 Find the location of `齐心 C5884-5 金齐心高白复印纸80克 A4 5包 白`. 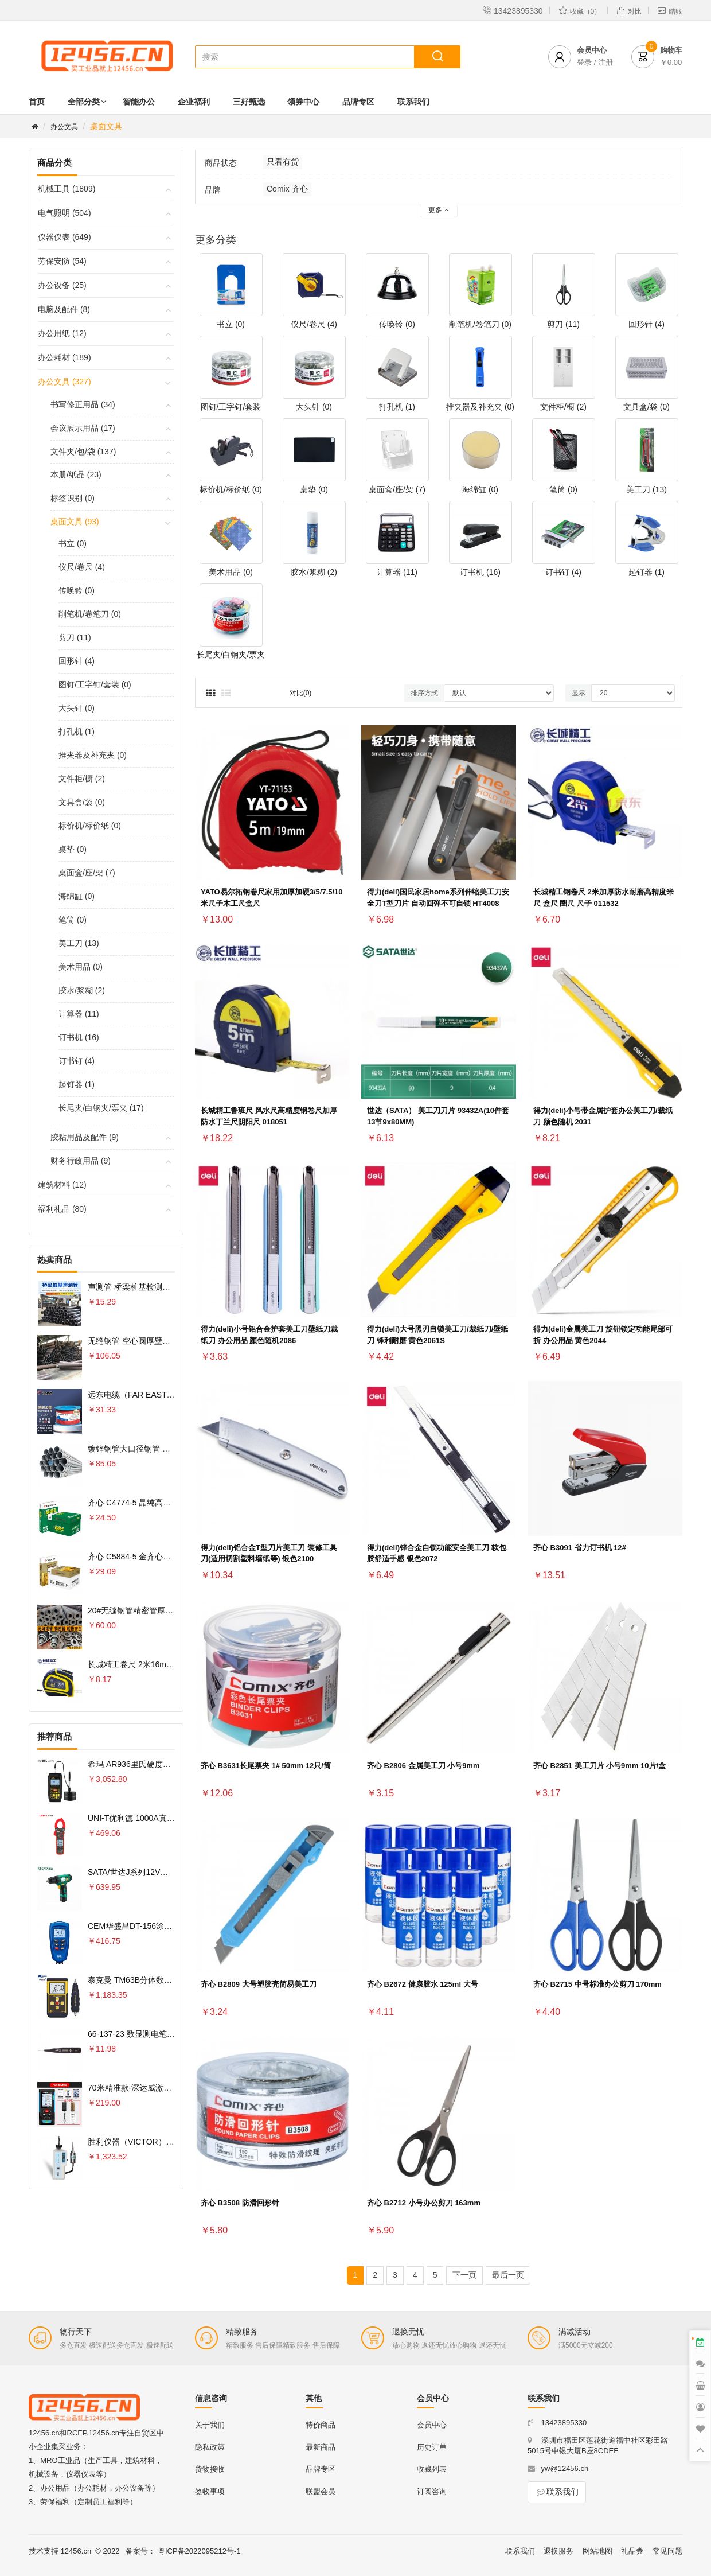

齐心 C5884-5 金齐心高白复印纸80克 A4 5包 白 is located at coordinates (172, 1556).